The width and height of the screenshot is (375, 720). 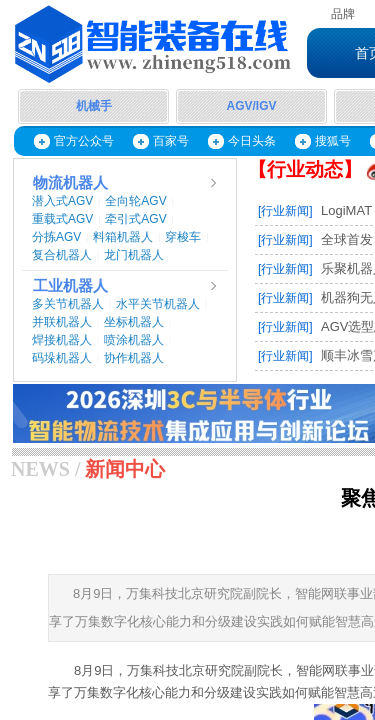 I want to click on 坐标机器人, so click(x=134, y=322).